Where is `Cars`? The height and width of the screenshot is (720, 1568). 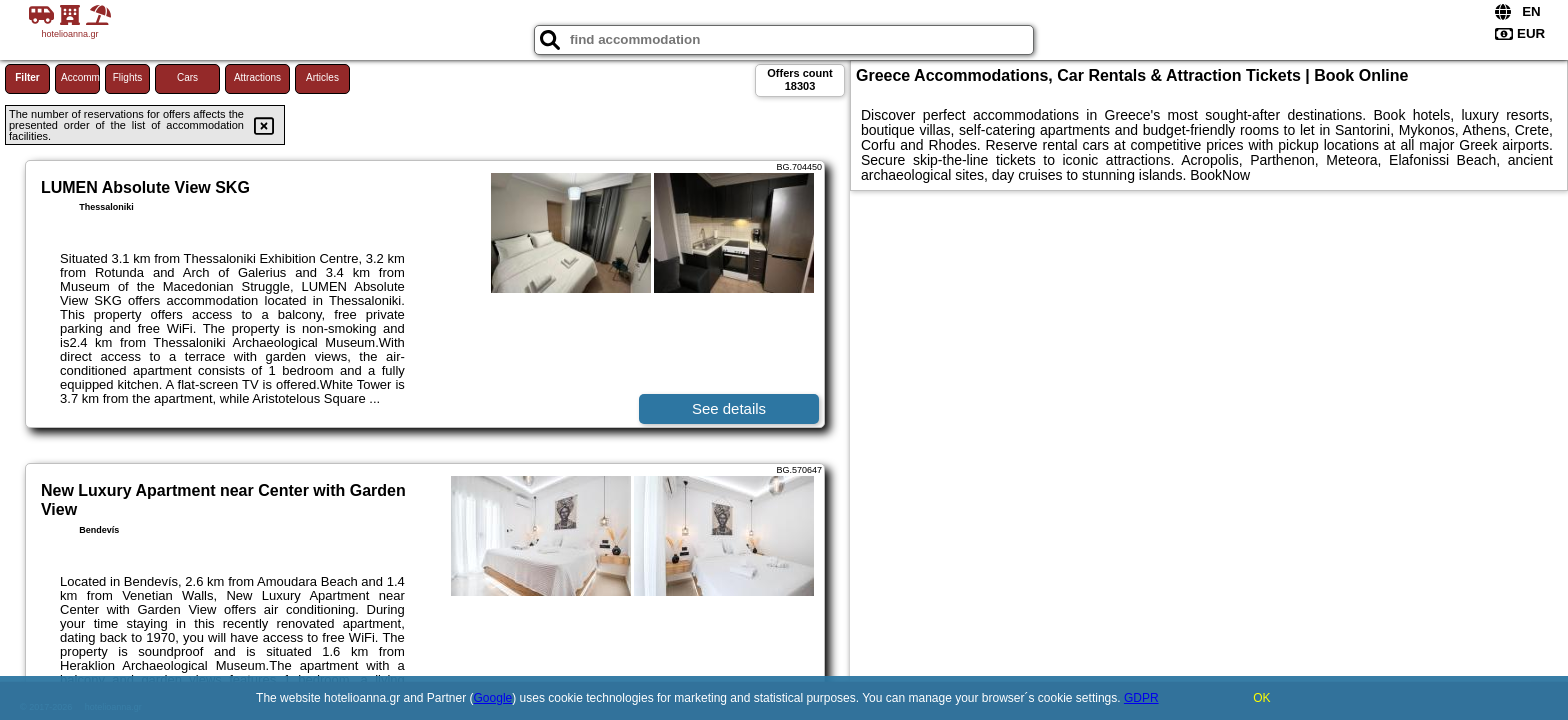
Cars is located at coordinates (187, 77).